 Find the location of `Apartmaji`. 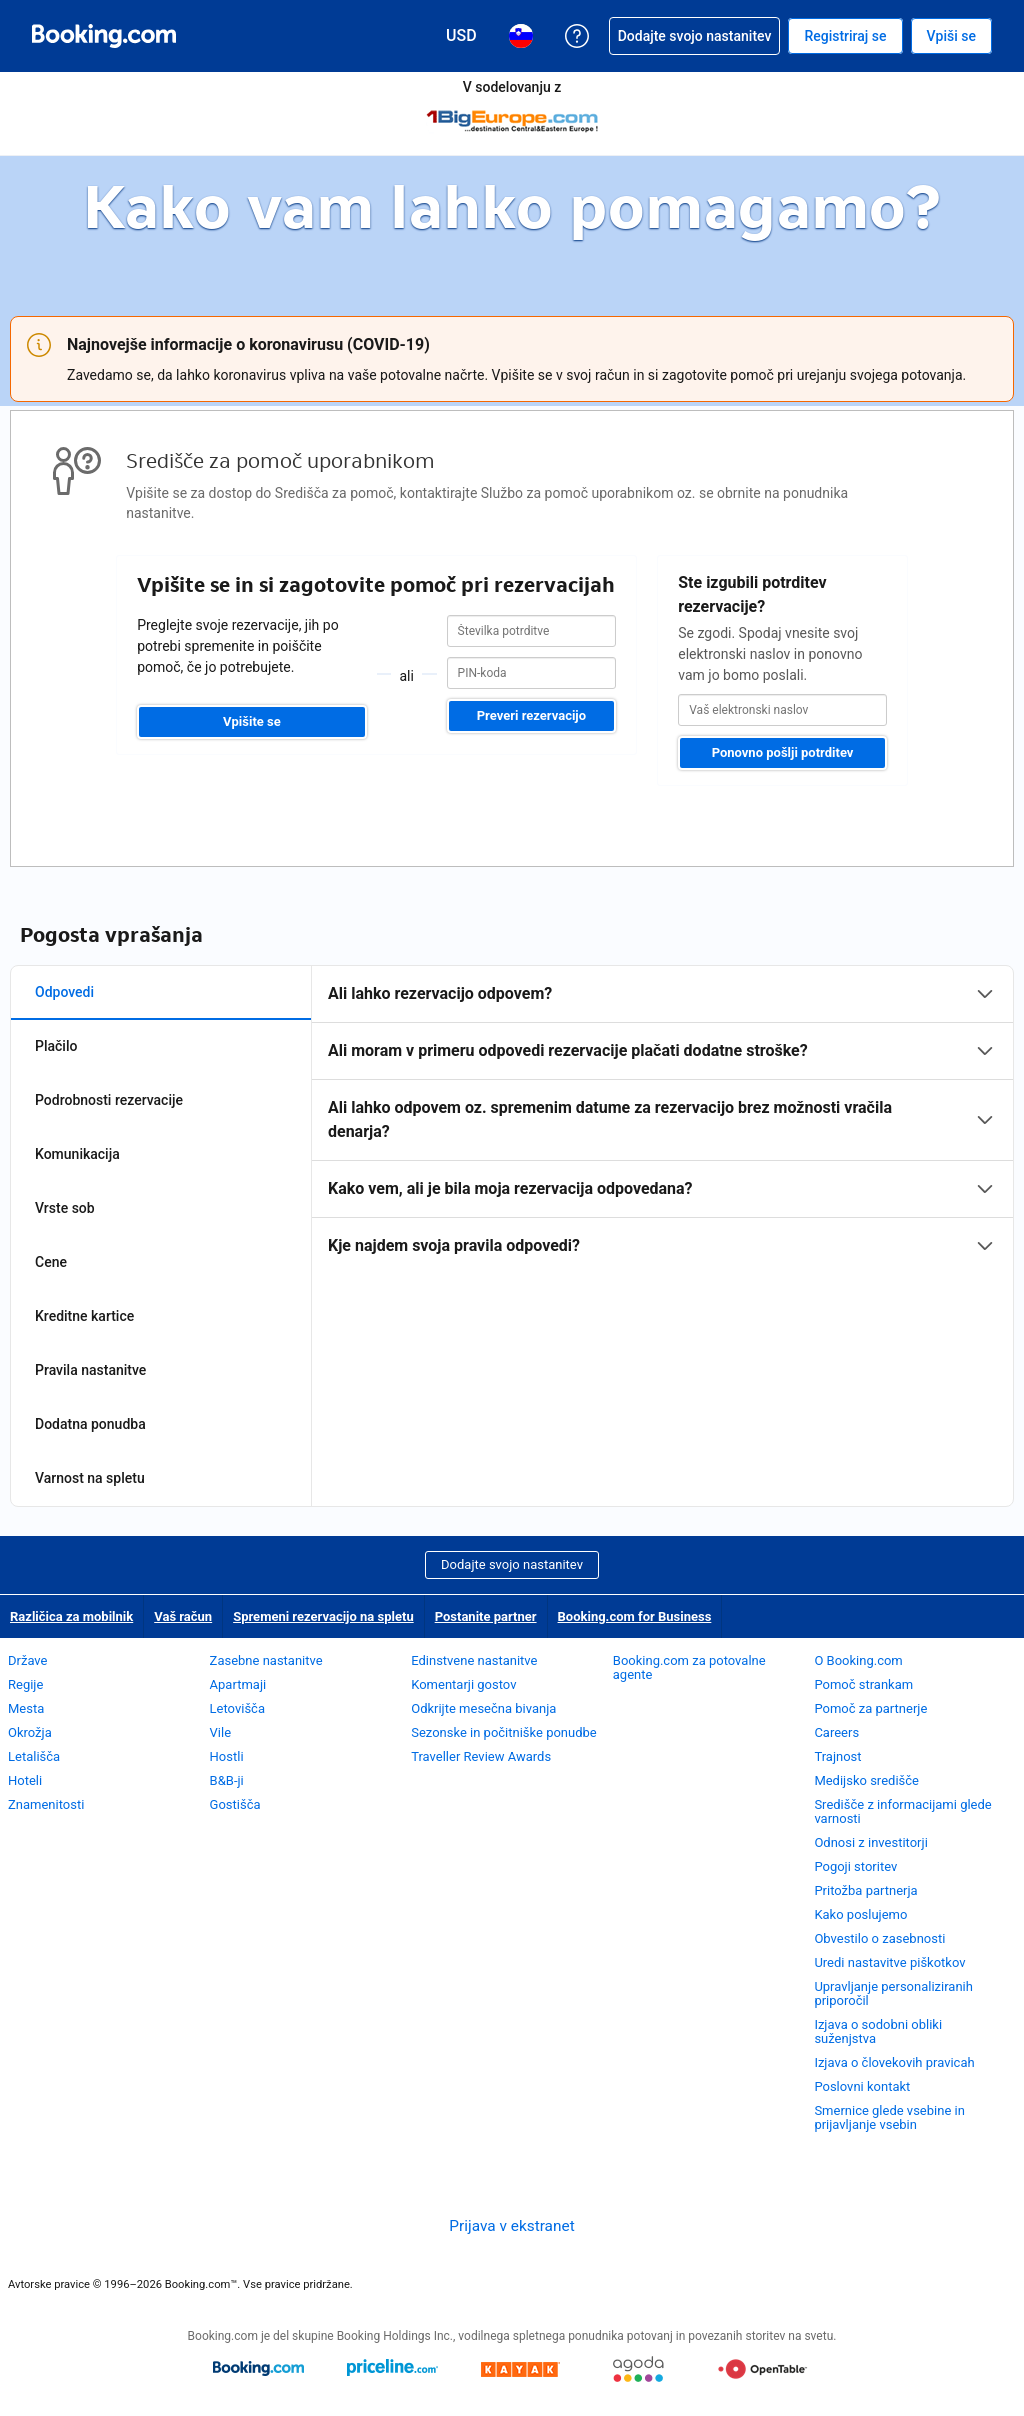

Apartmaji is located at coordinates (238, 1684).